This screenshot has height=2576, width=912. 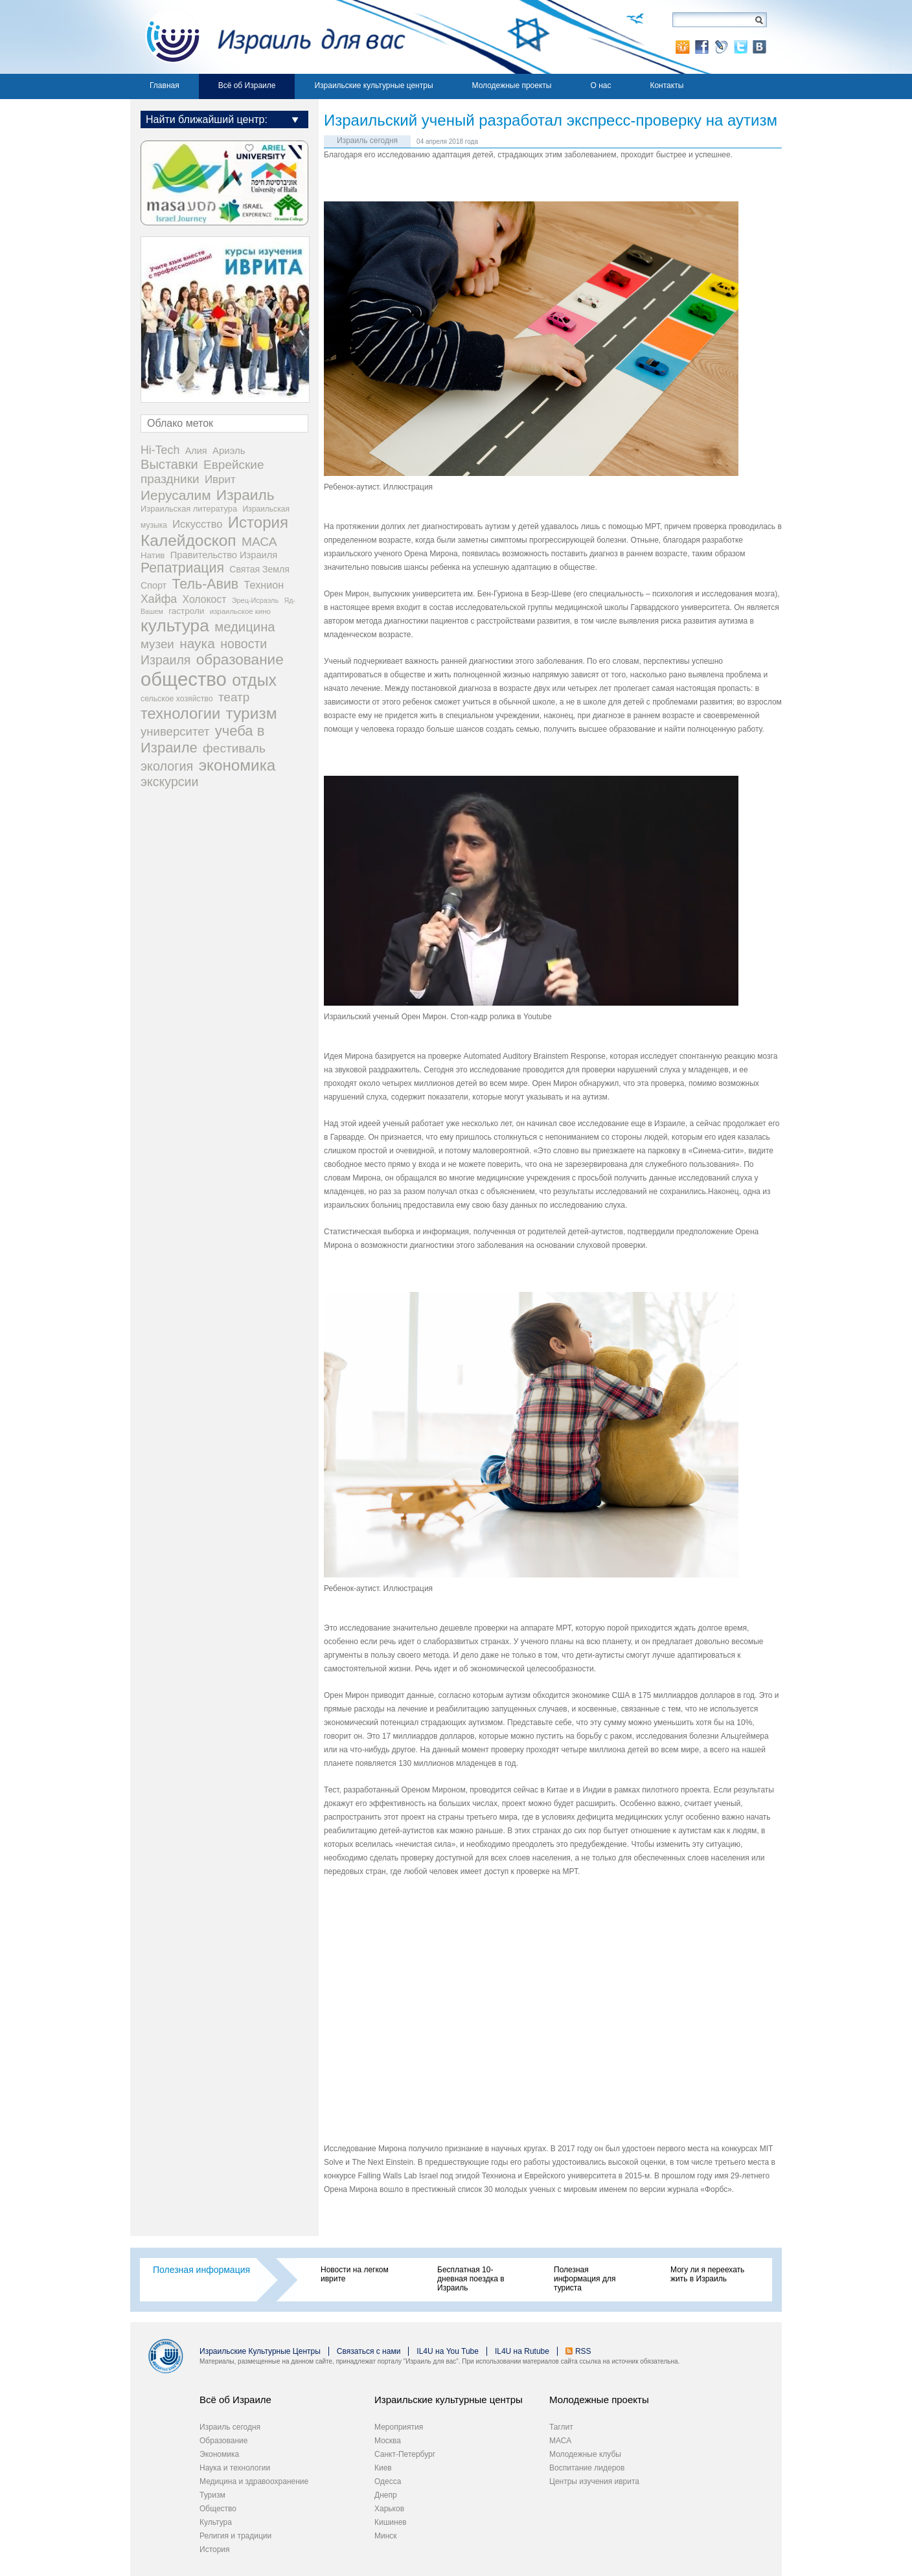 What do you see at coordinates (157, 644) in the screenshot?
I see `музеи [музеи (97 элементов)]` at bounding box center [157, 644].